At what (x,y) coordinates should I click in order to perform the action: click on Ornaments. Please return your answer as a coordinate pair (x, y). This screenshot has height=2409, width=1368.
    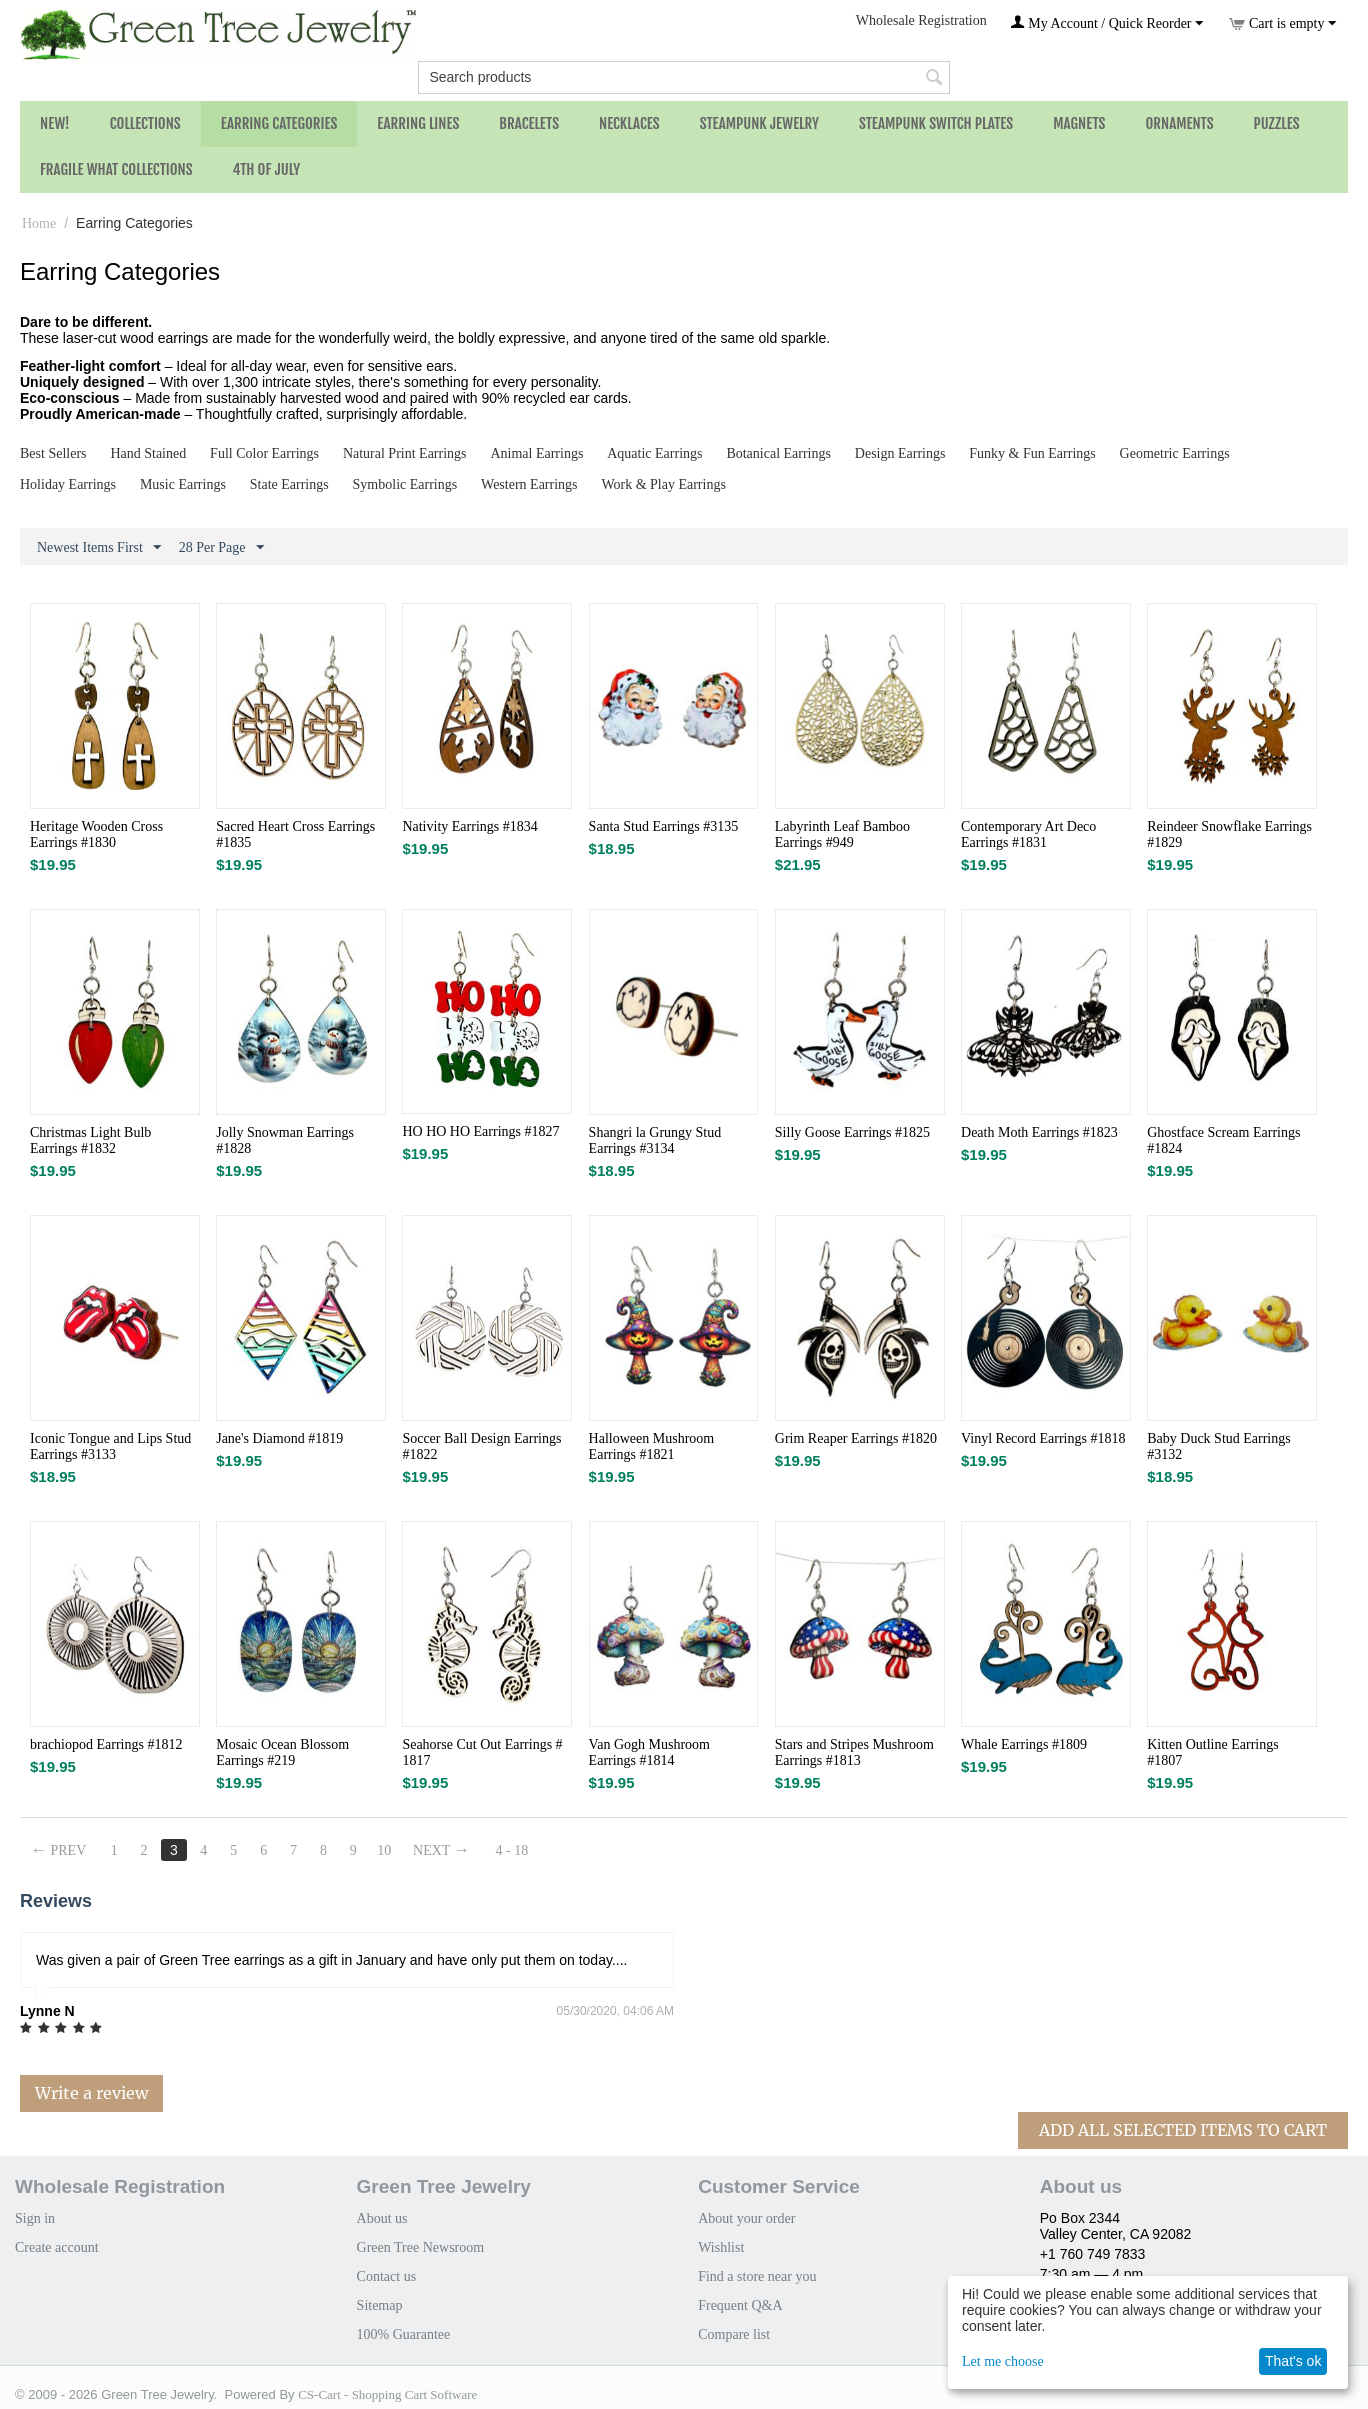
    Looking at the image, I should click on (1179, 123).